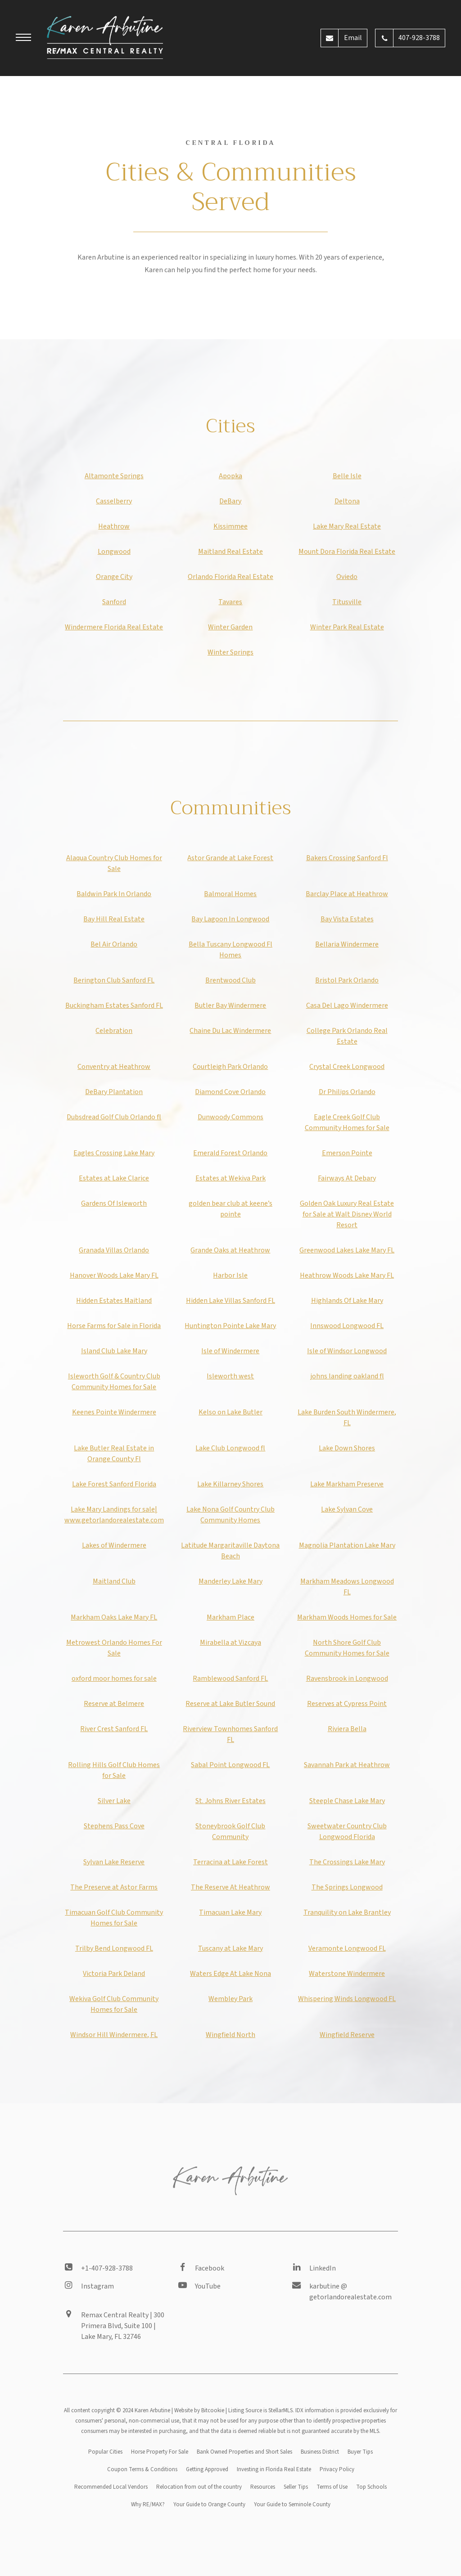 The width and height of the screenshot is (461, 2576). I want to click on Sabal Point Longwood FL, so click(230, 1765).